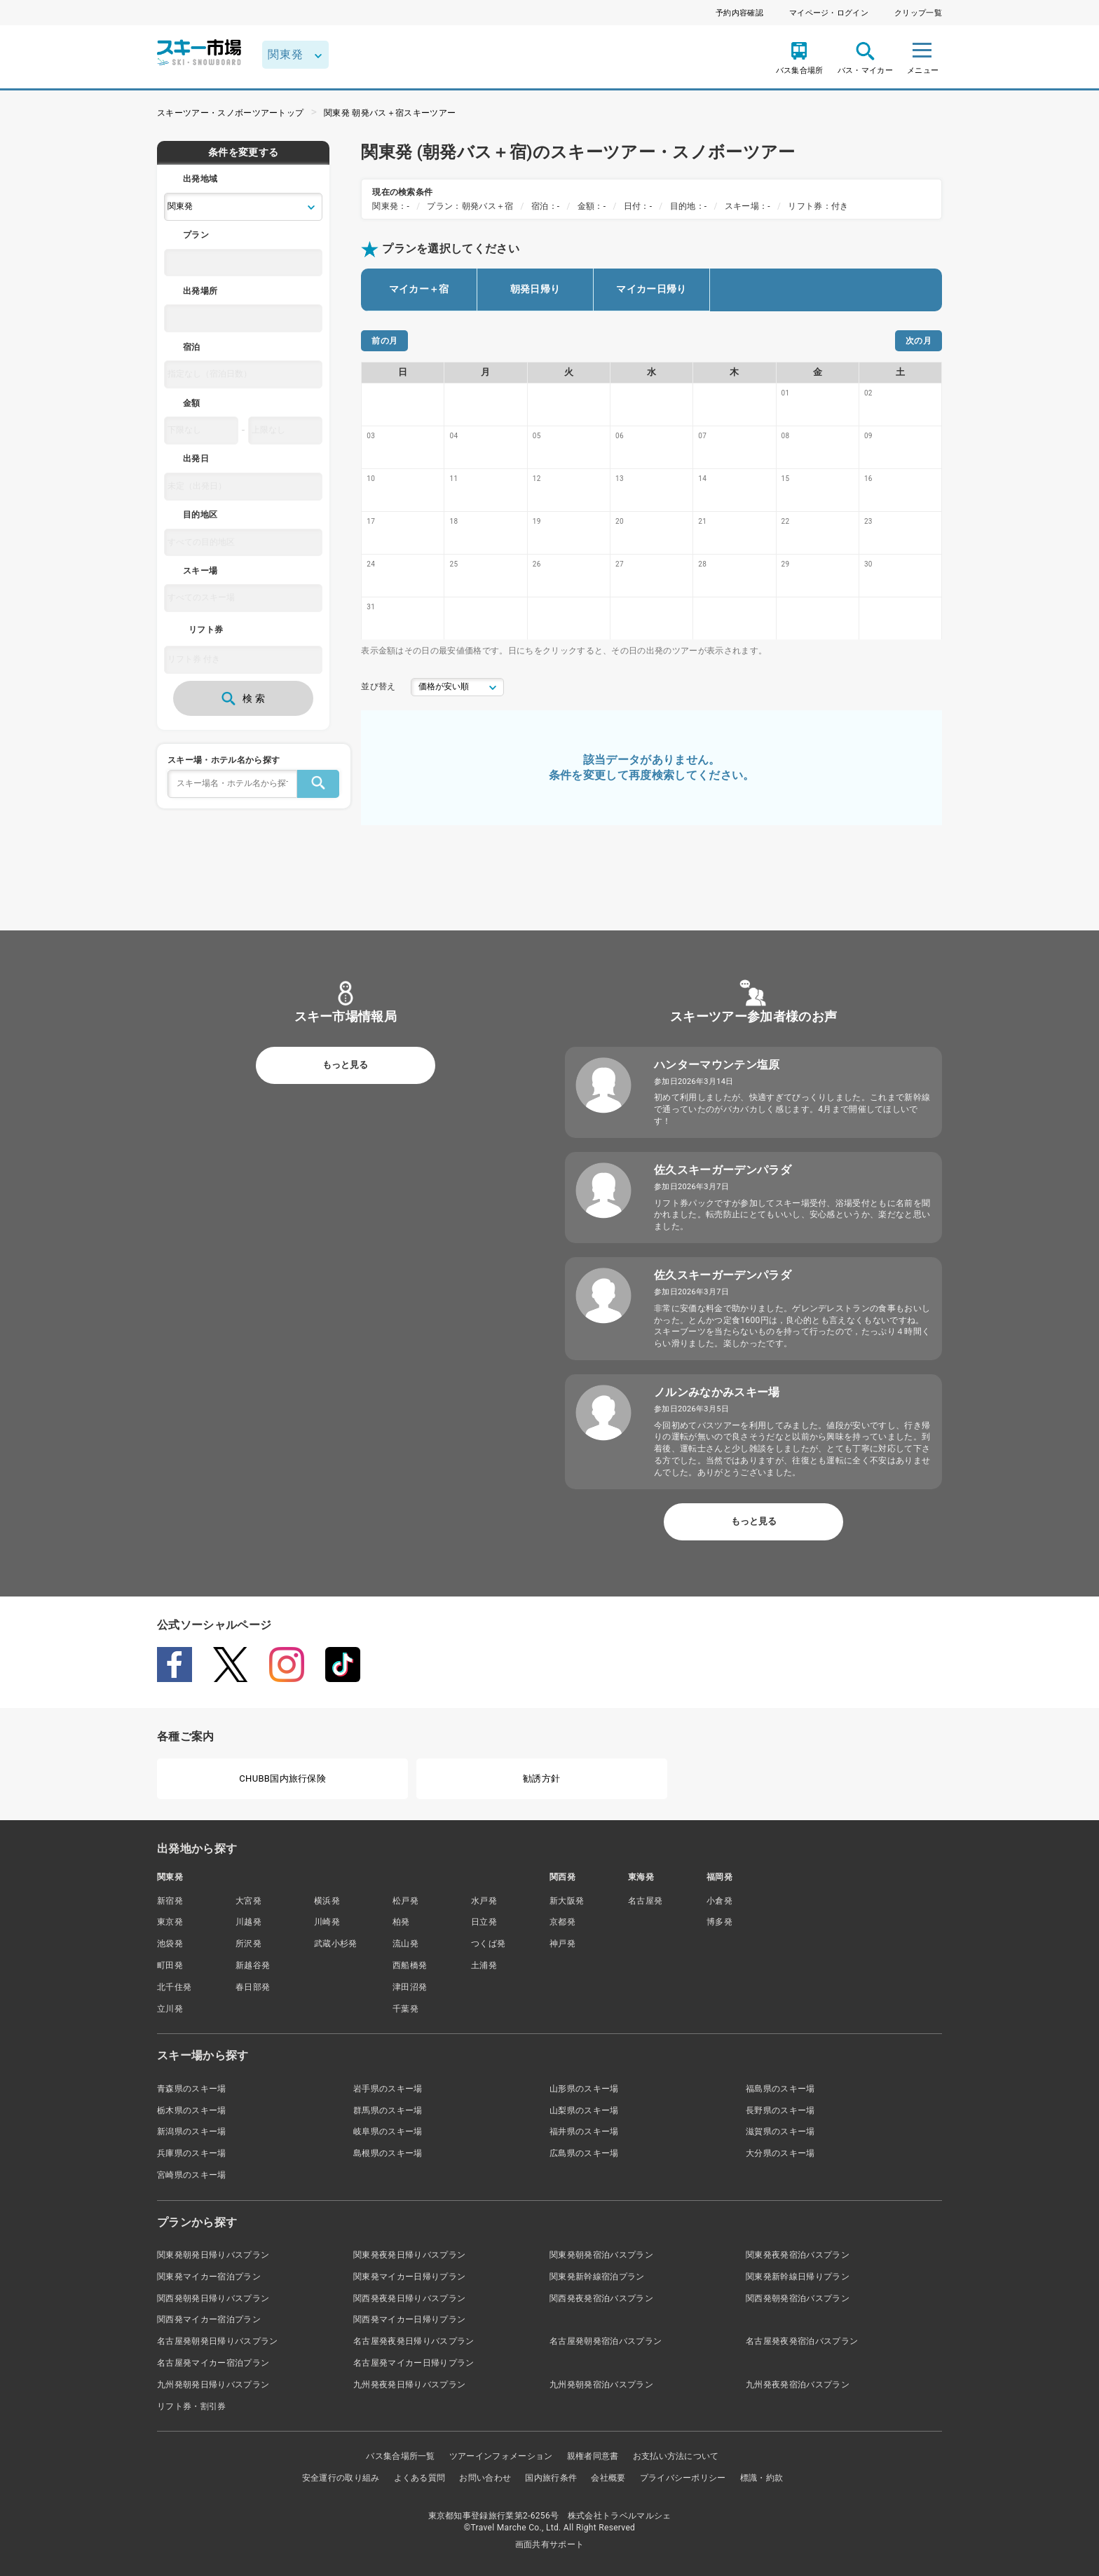 The image size is (1099, 2576). Describe the element at coordinates (388, 2110) in the screenshot. I see `群馬県のスキー場` at that location.